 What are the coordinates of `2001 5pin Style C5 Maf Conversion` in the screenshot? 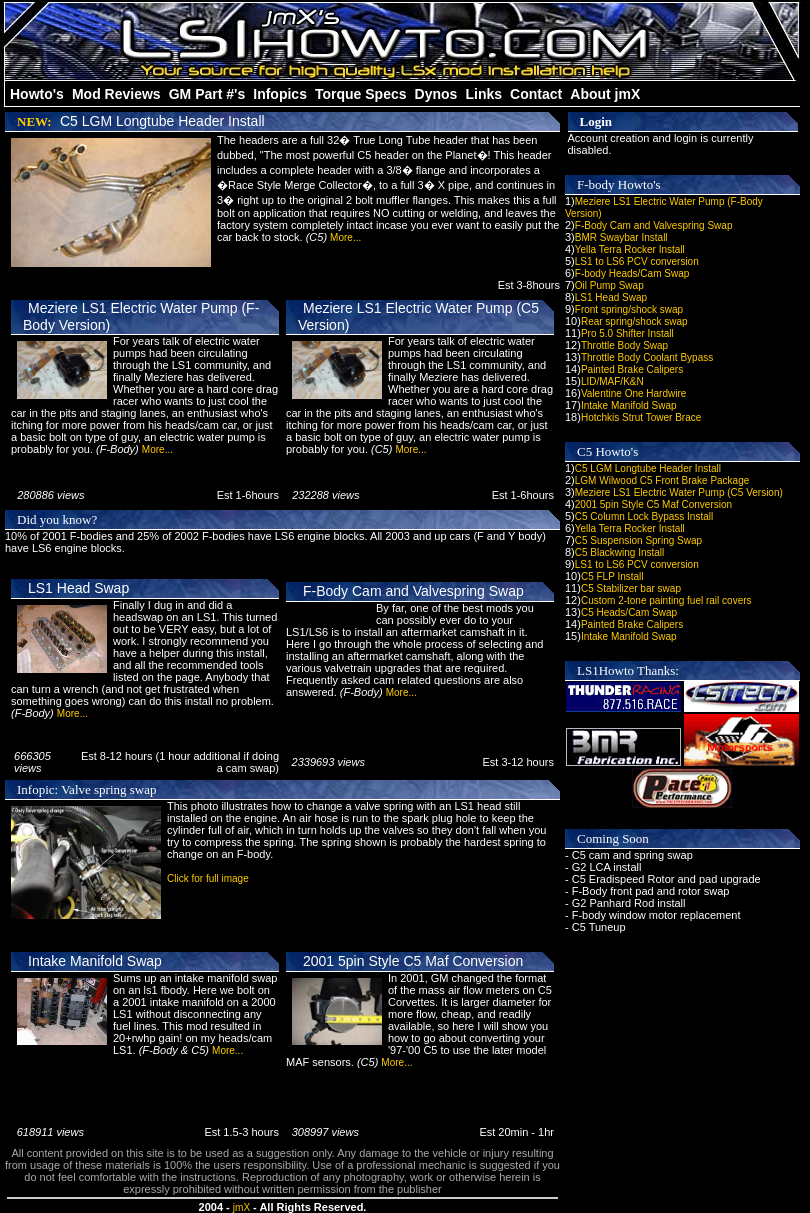 It's located at (413, 961).